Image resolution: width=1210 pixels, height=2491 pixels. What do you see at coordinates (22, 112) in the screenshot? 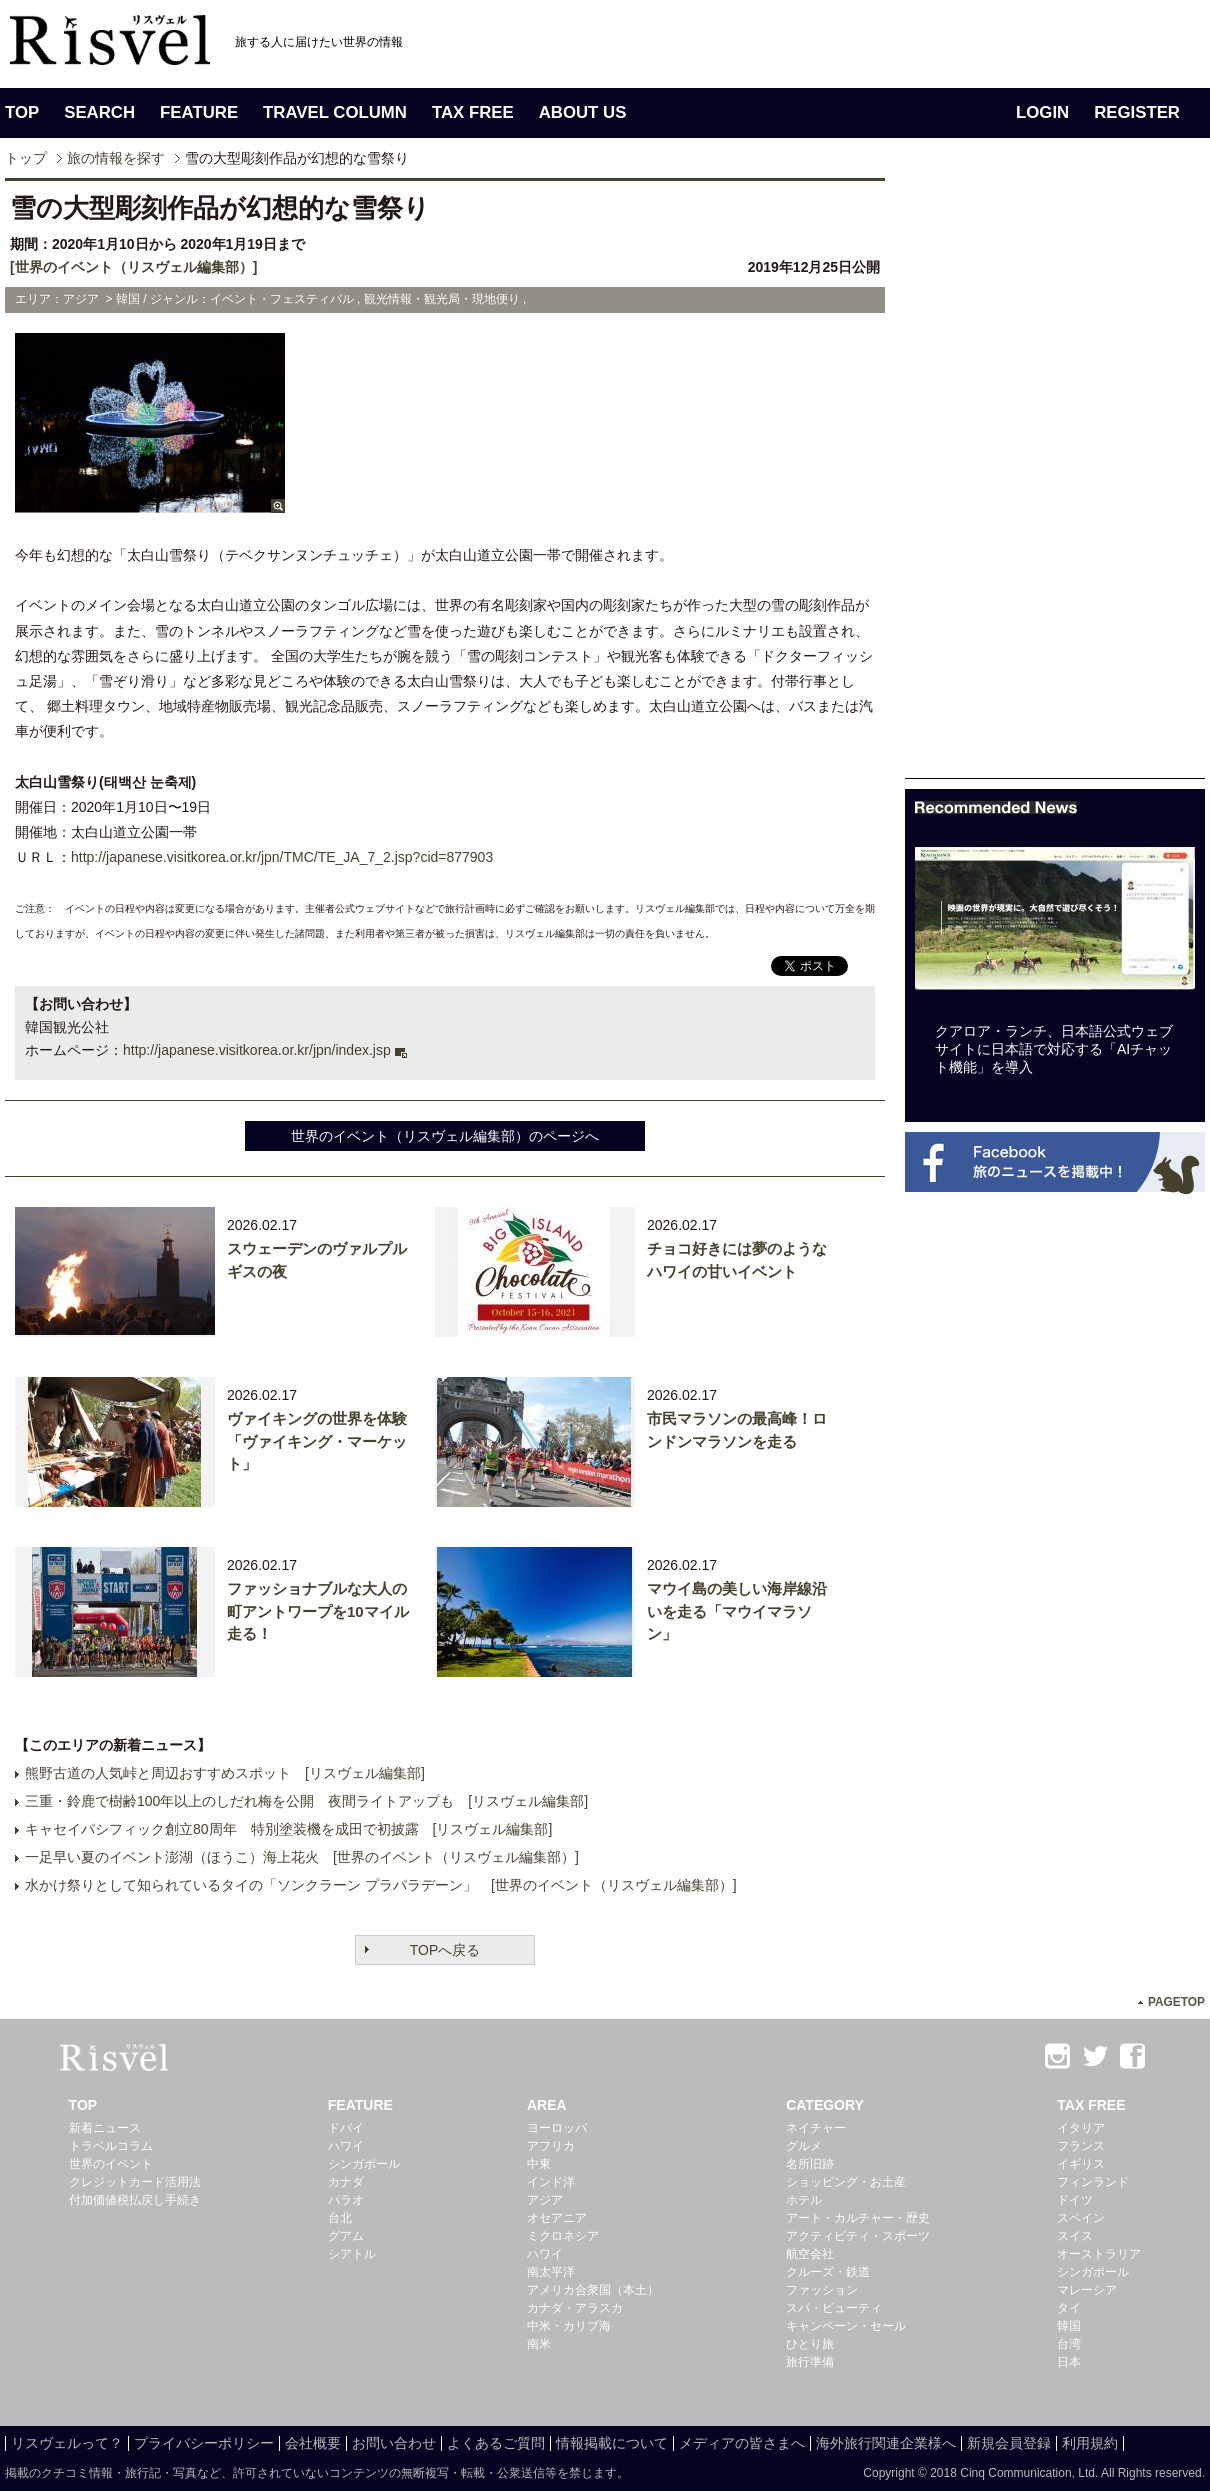
I see `TOP` at bounding box center [22, 112].